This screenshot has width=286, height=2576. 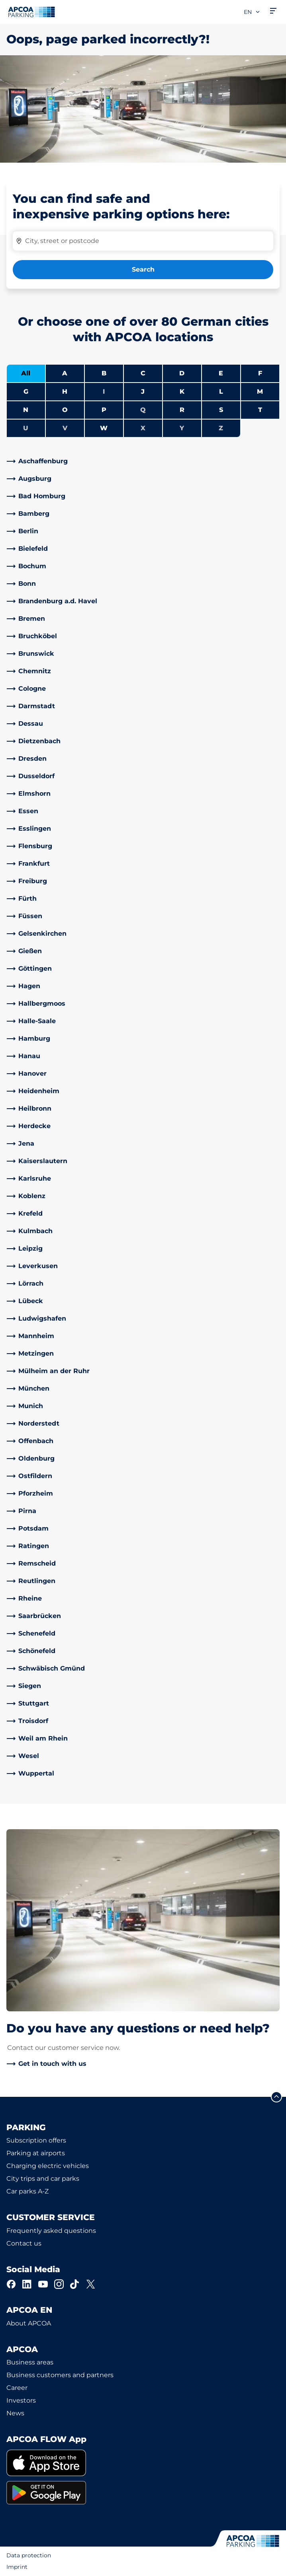 I want to click on I [No cities starting with I], so click(x=104, y=391).